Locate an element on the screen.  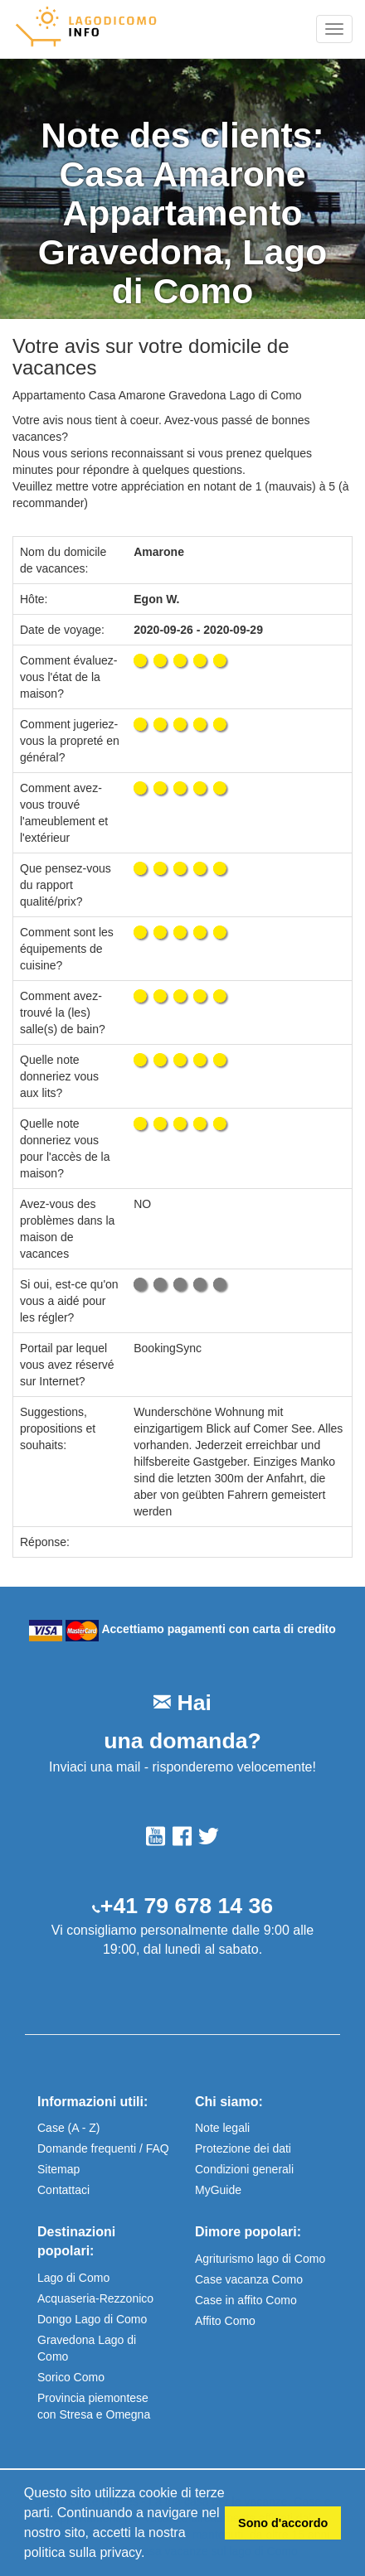
Sono d'accordo [button] is located at coordinates (283, 2523).